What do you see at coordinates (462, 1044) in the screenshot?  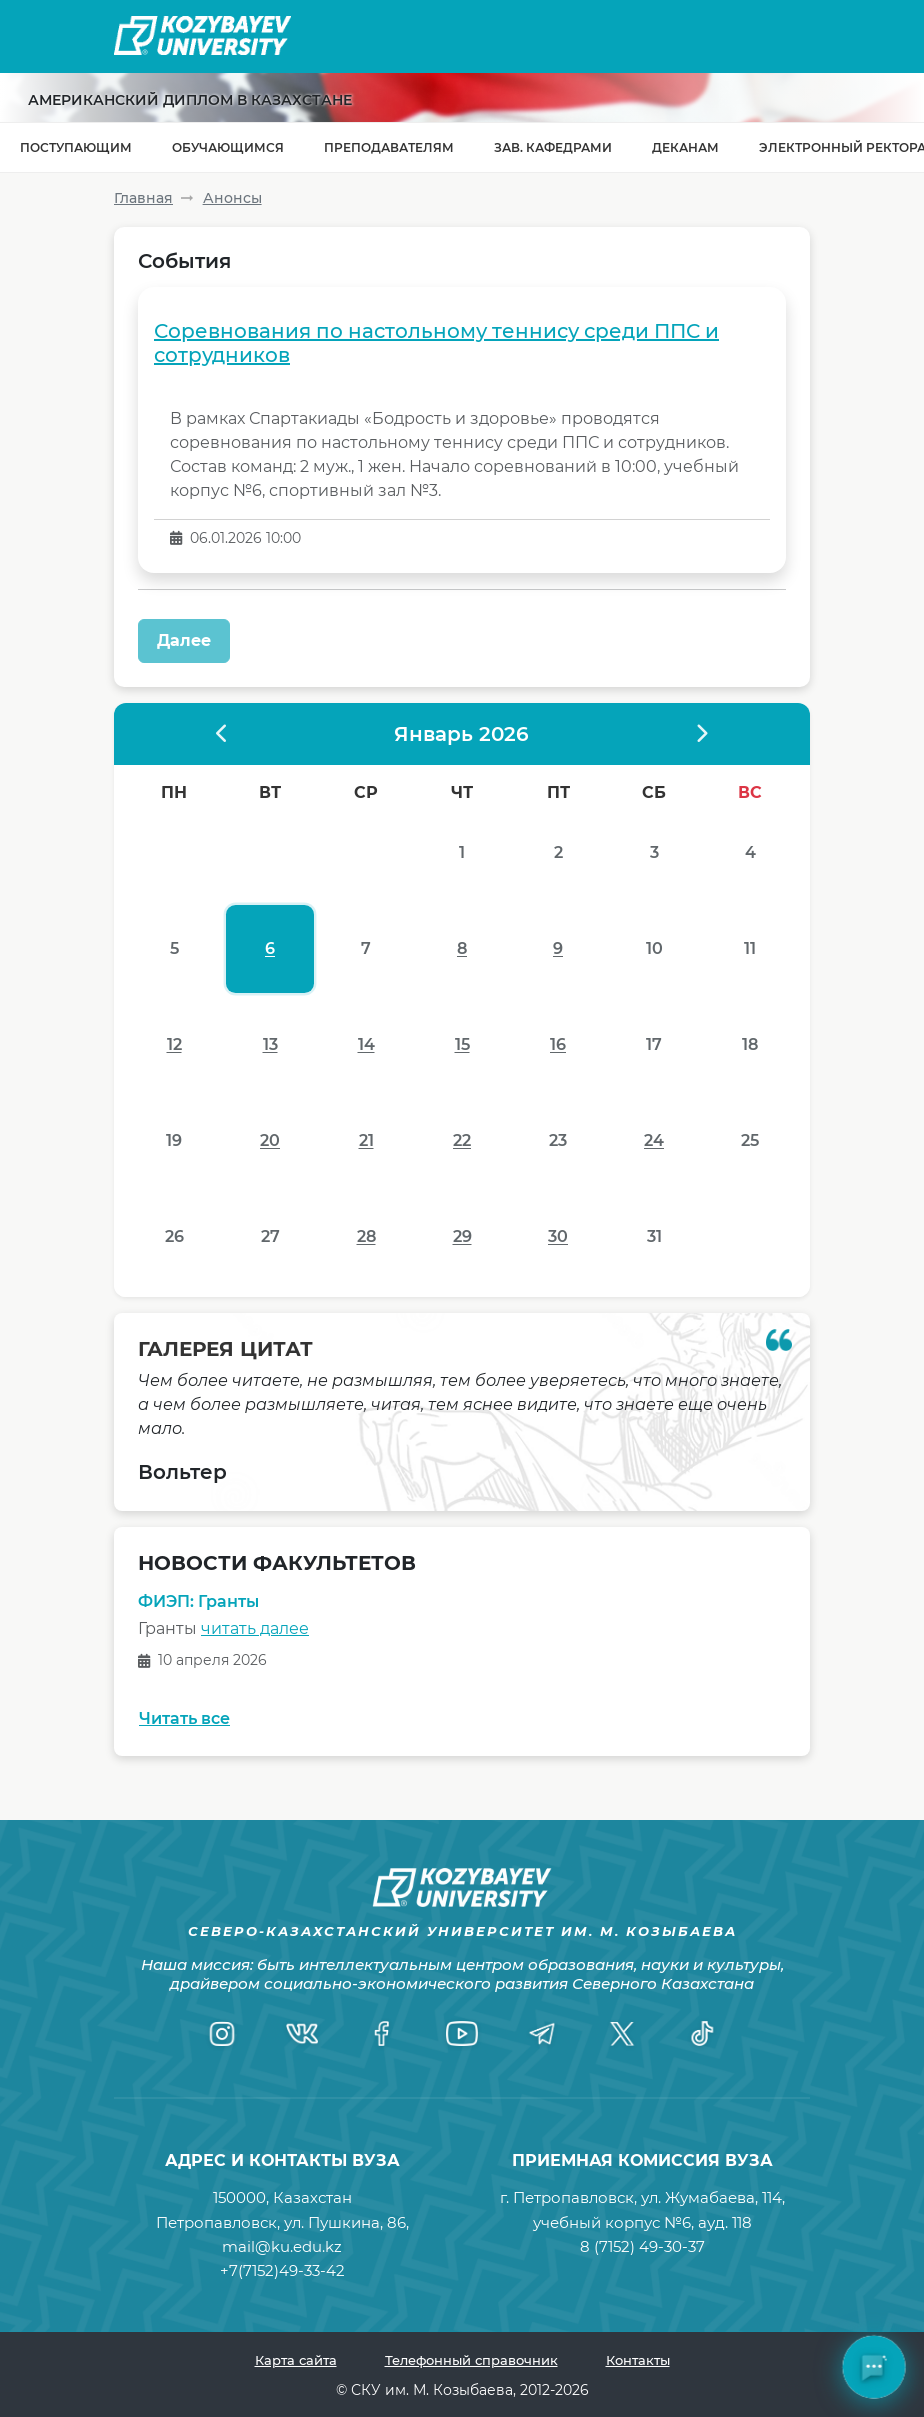 I see `15` at bounding box center [462, 1044].